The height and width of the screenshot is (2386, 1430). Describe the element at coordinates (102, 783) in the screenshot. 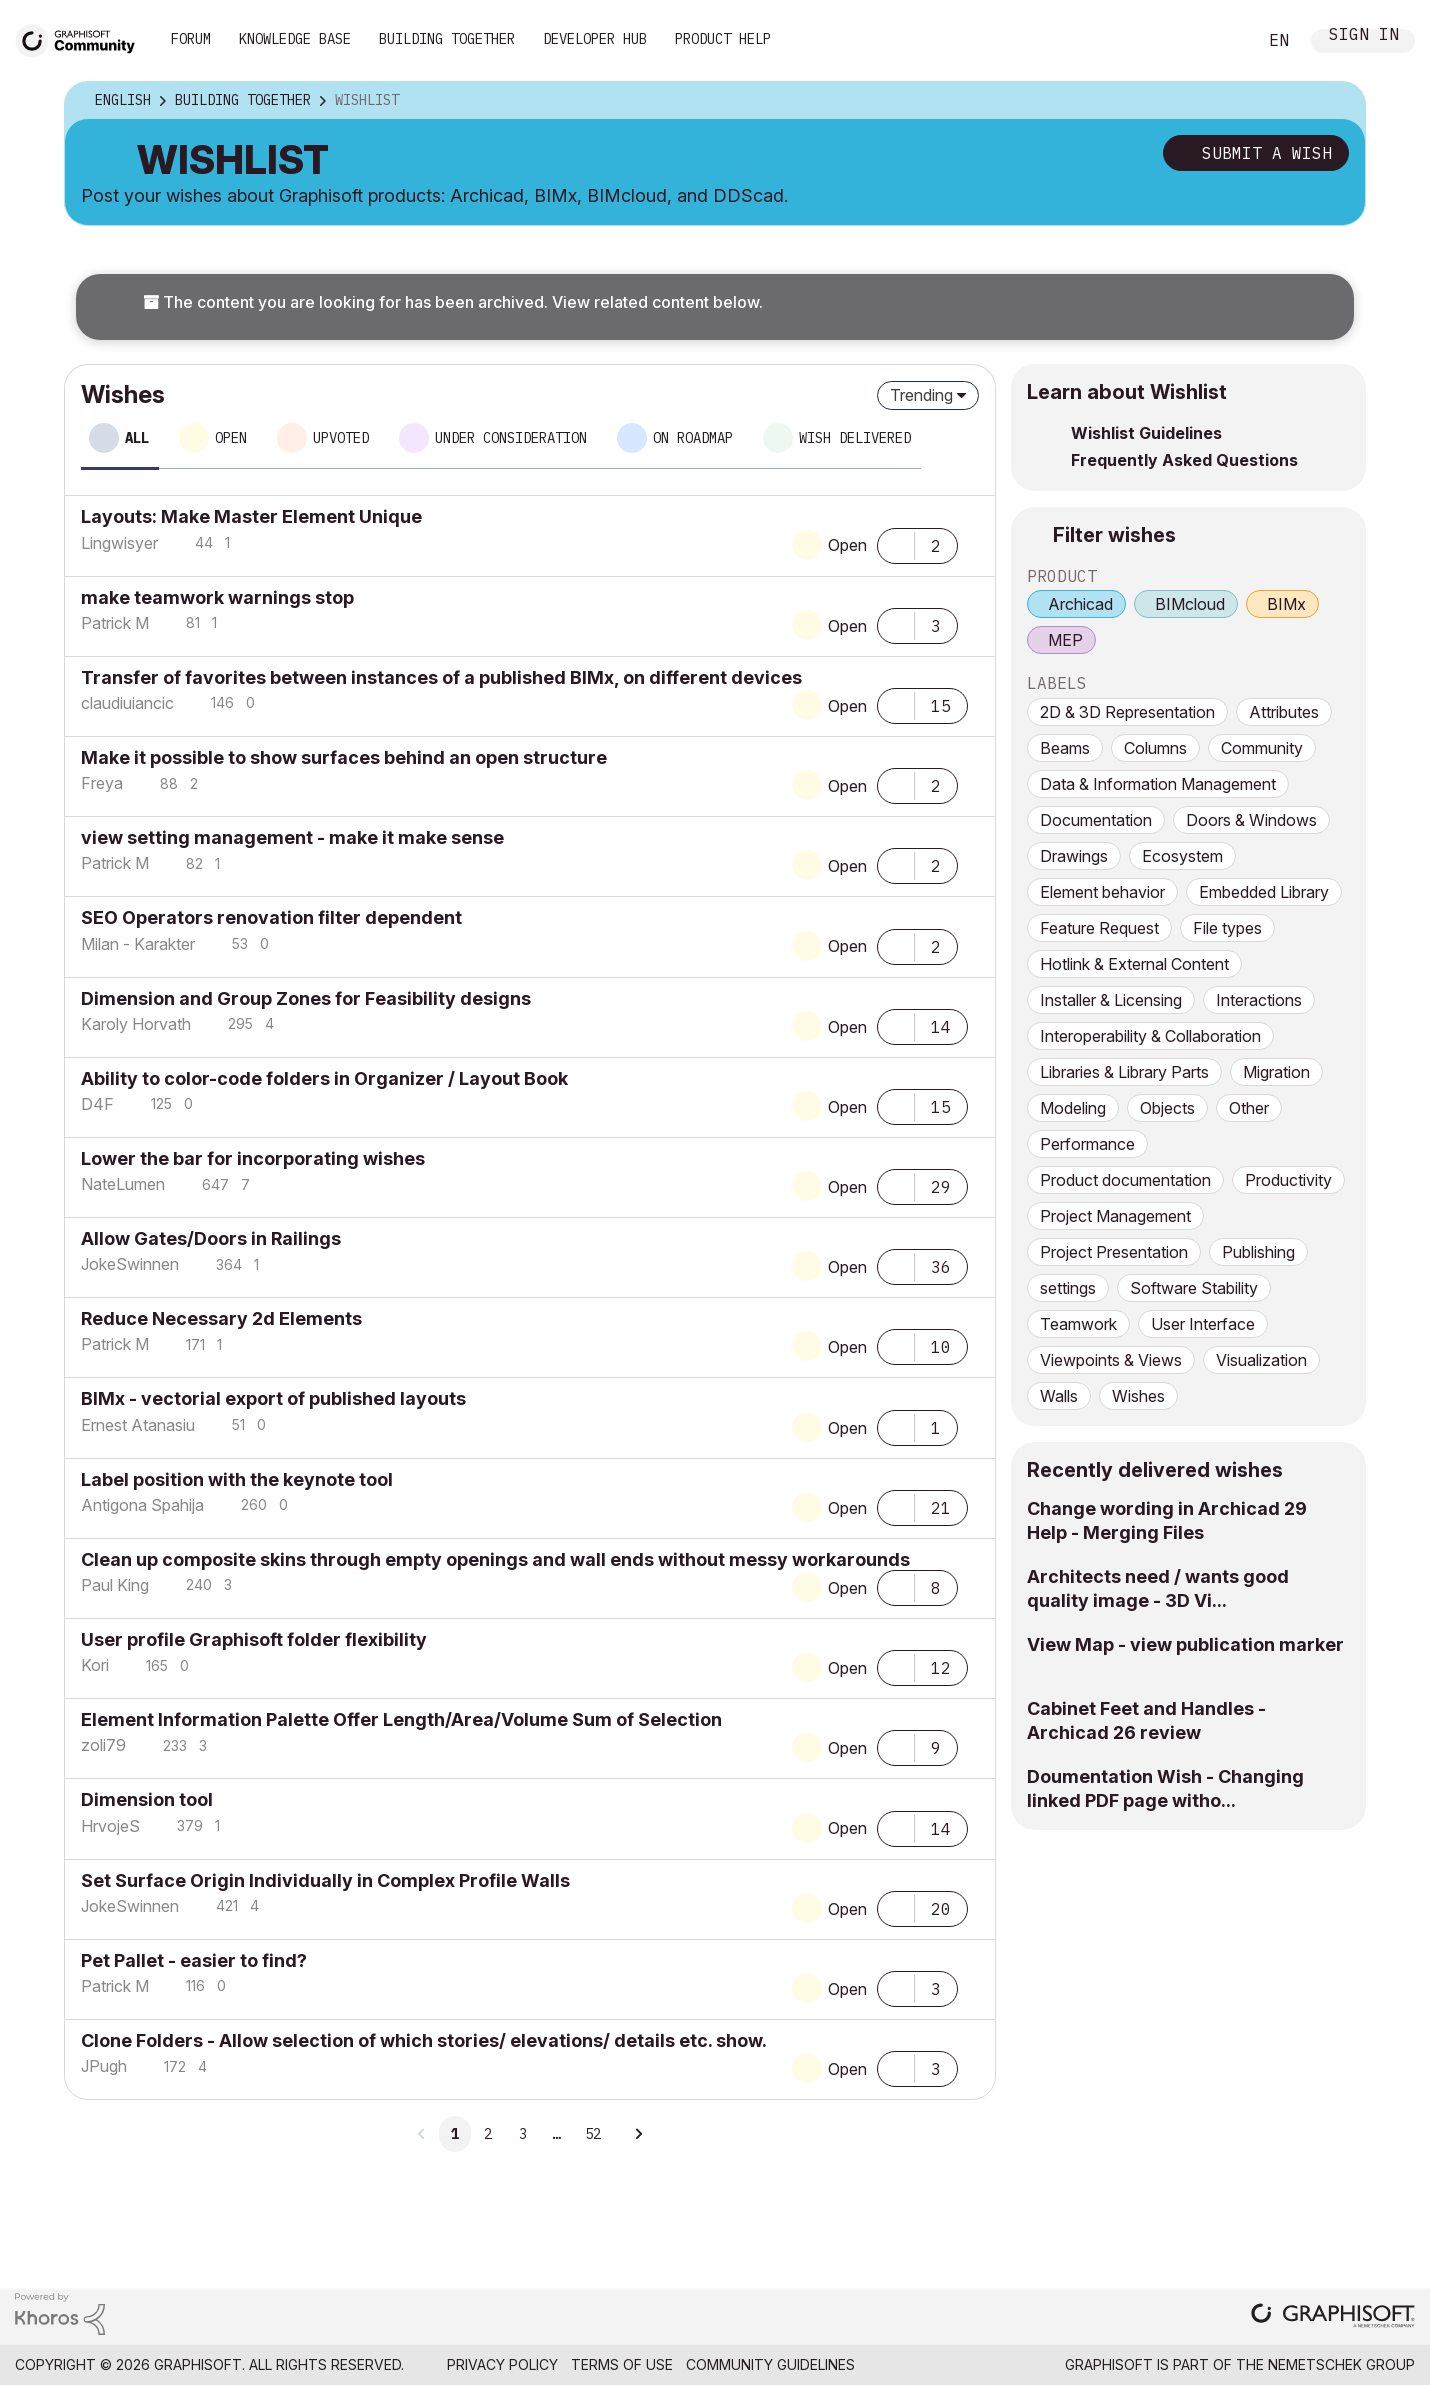

I see `[View Profile of Freya]` at that location.